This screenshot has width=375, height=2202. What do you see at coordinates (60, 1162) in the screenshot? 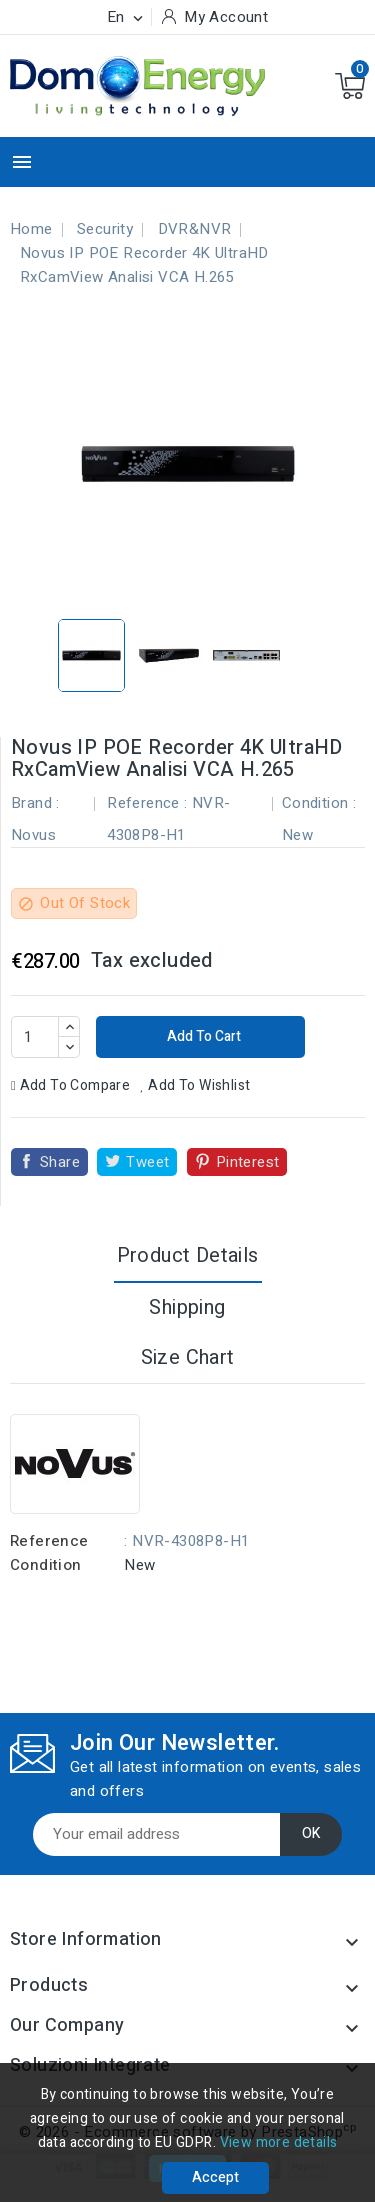
I see `Share` at bounding box center [60, 1162].